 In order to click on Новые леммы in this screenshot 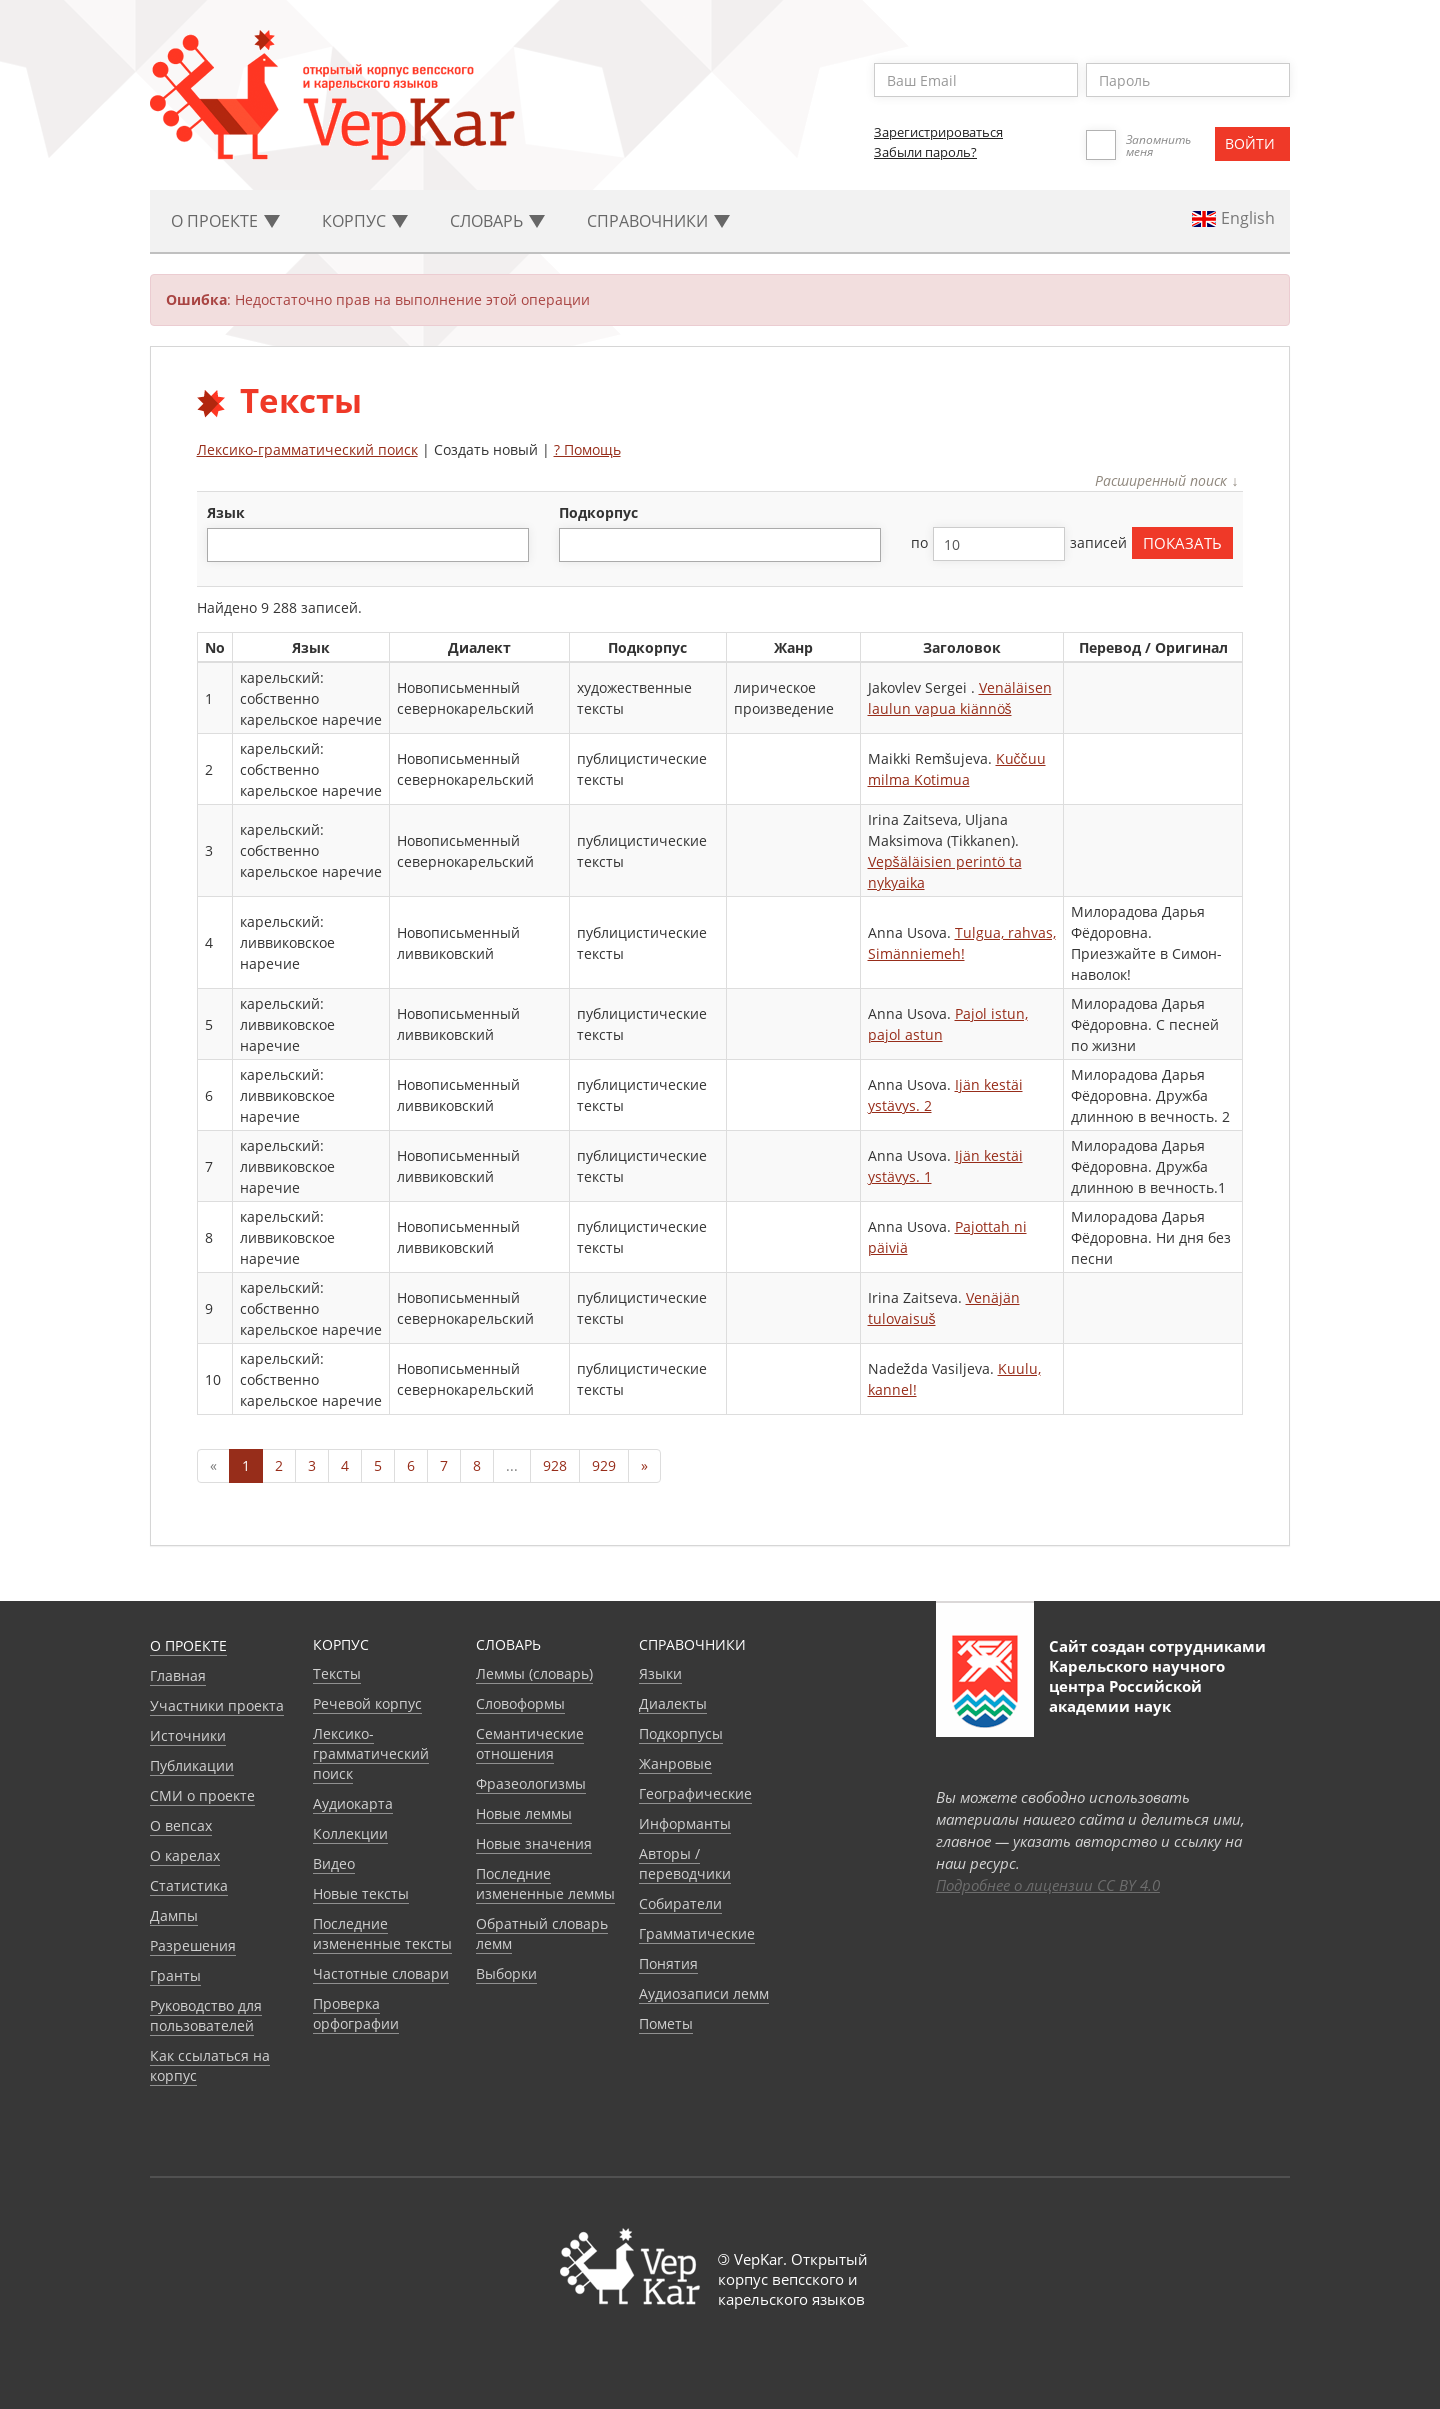, I will do `click(524, 1813)`.